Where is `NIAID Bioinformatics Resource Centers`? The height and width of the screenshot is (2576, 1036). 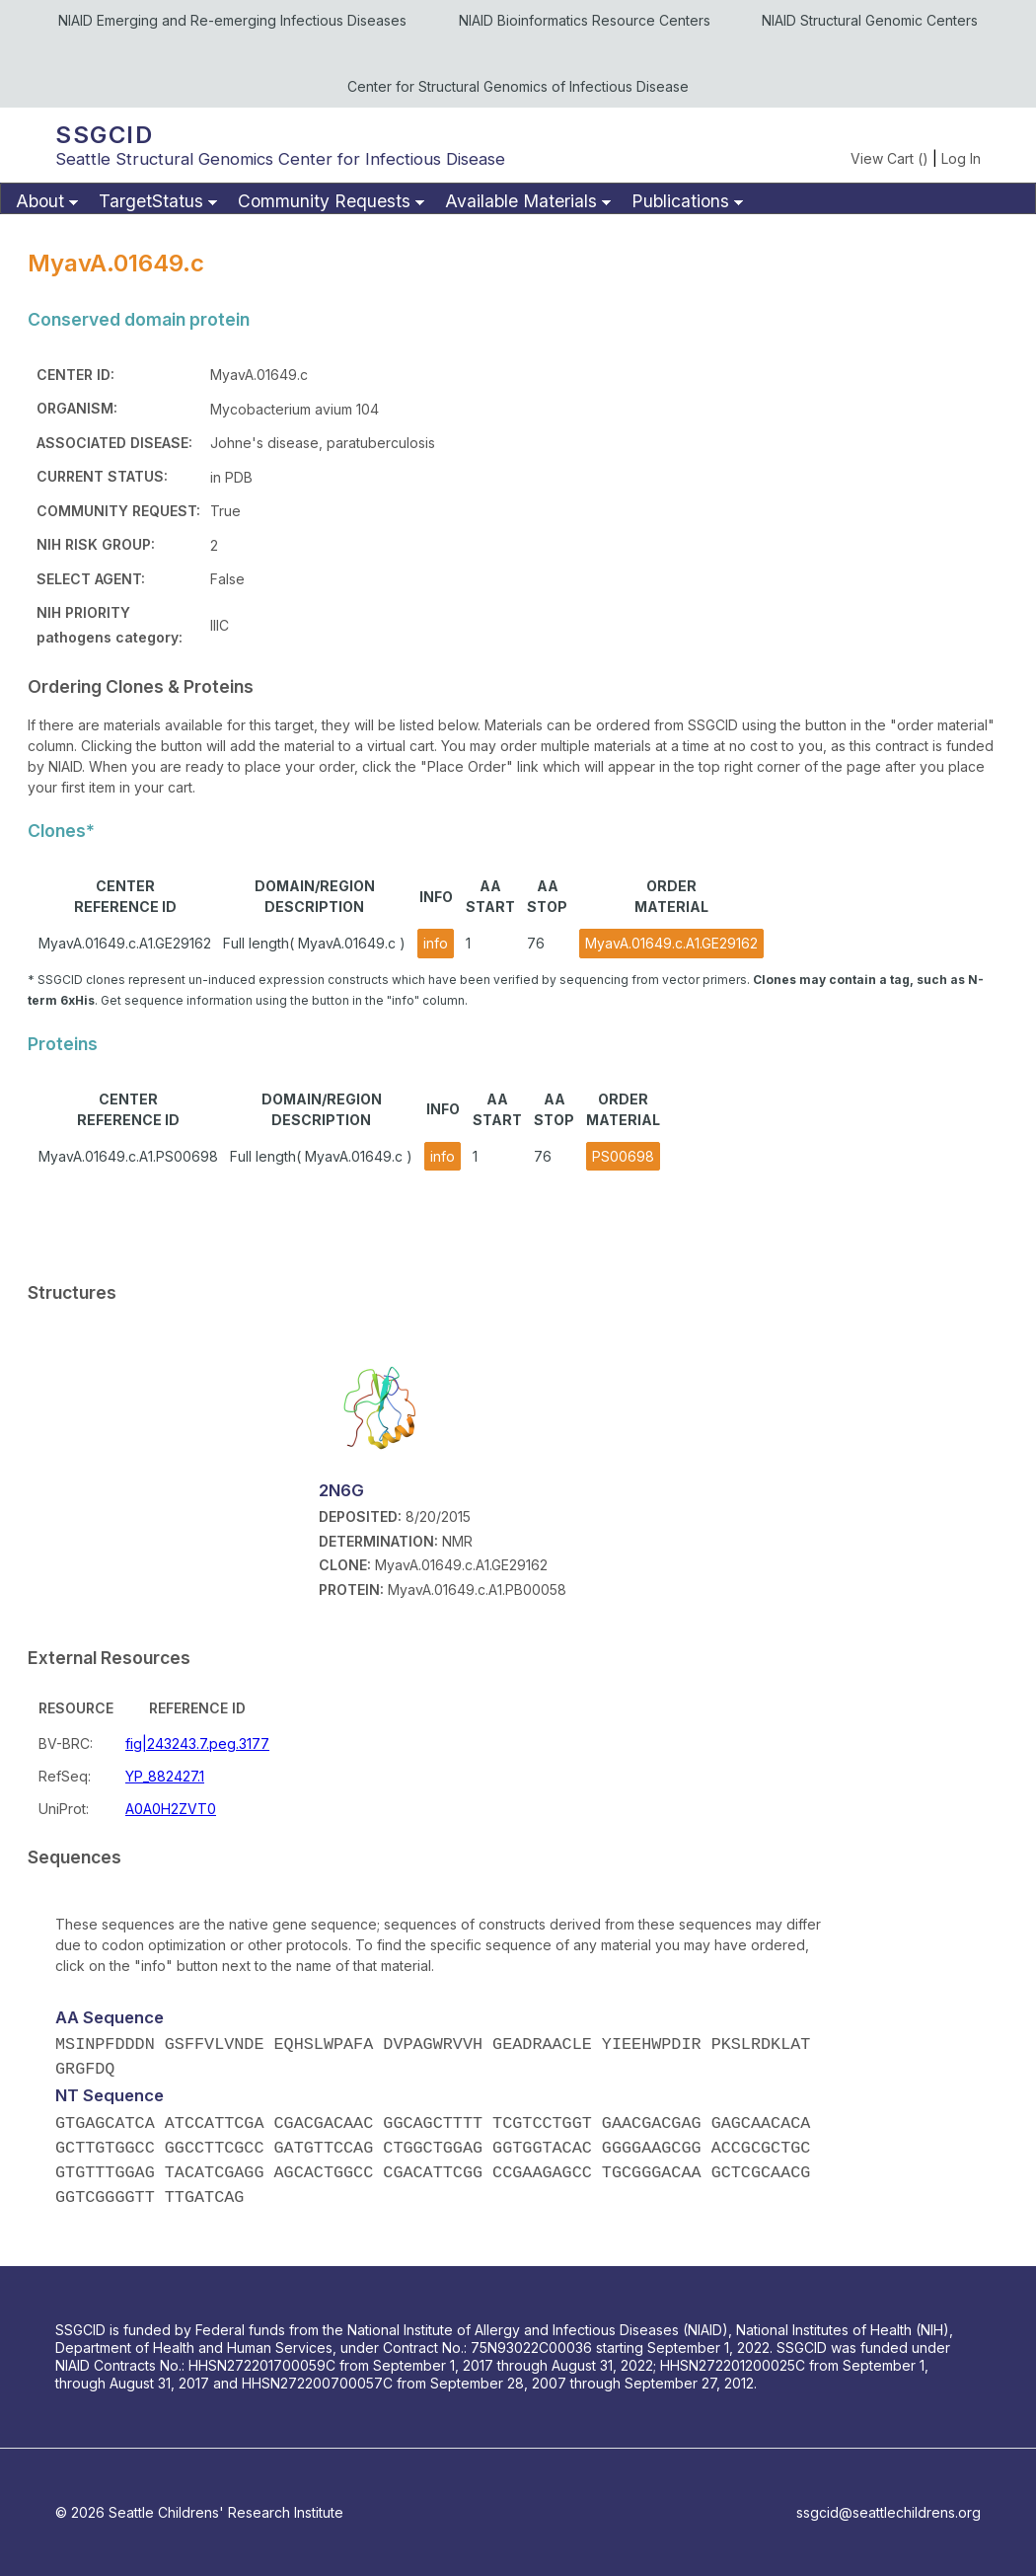 NIAID Bioinformatics Resource Centers is located at coordinates (584, 20).